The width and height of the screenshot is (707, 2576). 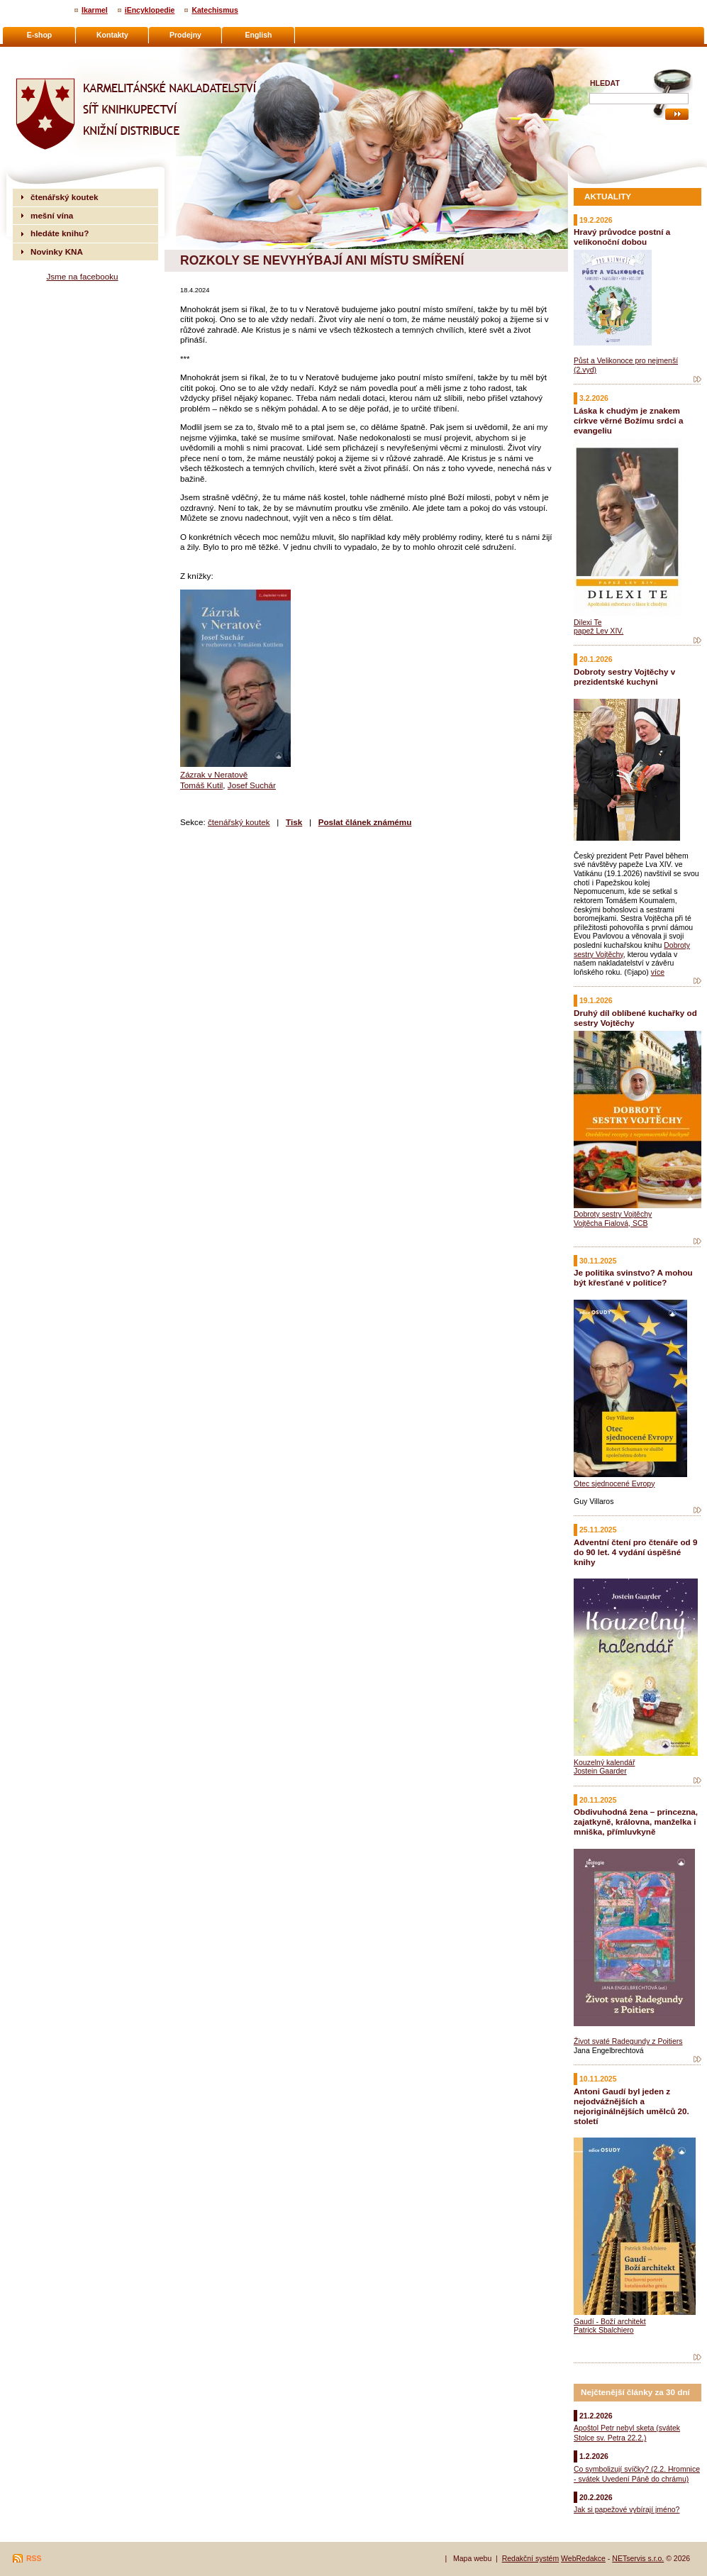 I want to click on WebRedakce, so click(x=583, y=2558).